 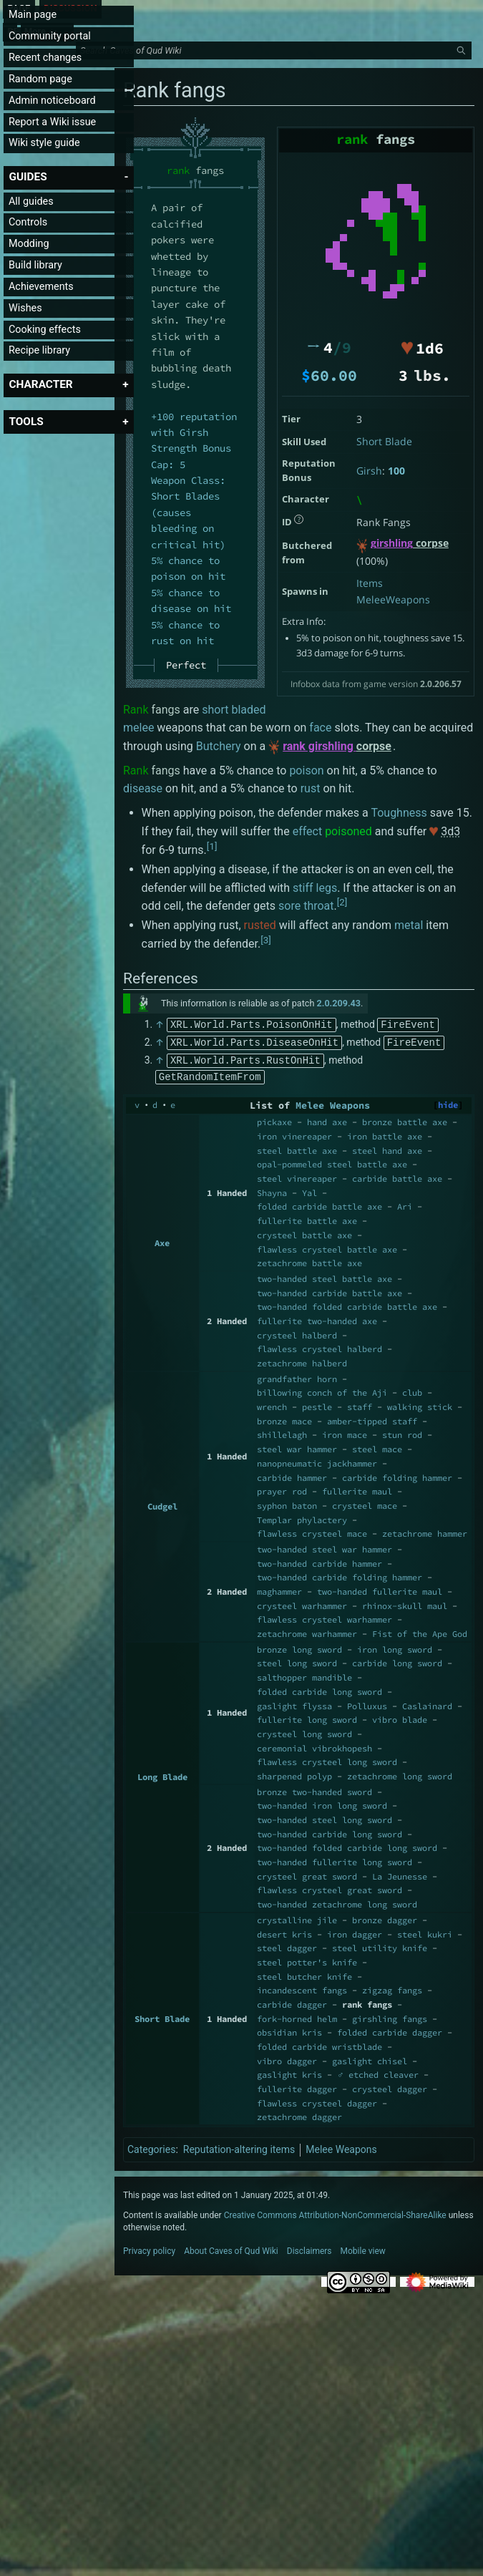 What do you see at coordinates (319, 1560) in the screenshot?
I see `two-handed carbide hammer` at bounding box center [319, 1560].